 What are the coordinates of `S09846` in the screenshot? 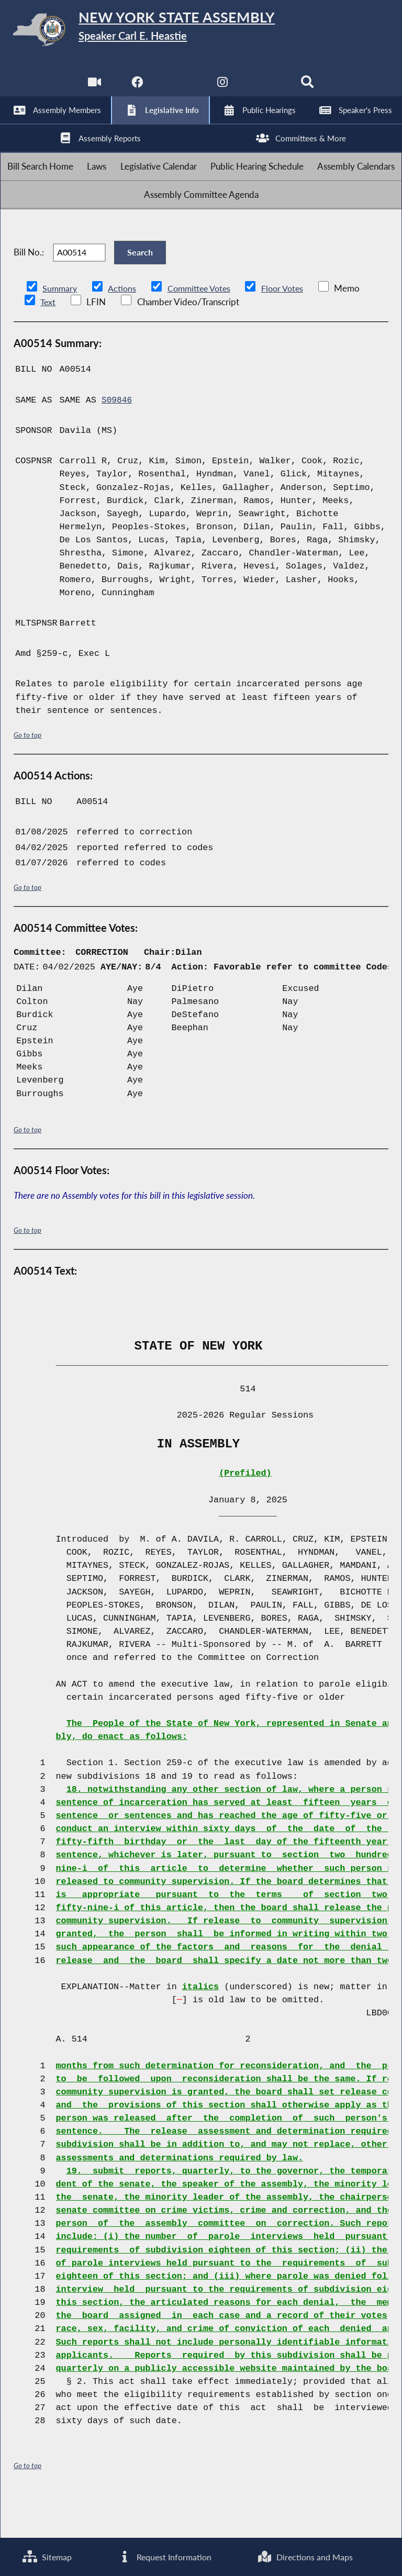 It's located at (117, 439).